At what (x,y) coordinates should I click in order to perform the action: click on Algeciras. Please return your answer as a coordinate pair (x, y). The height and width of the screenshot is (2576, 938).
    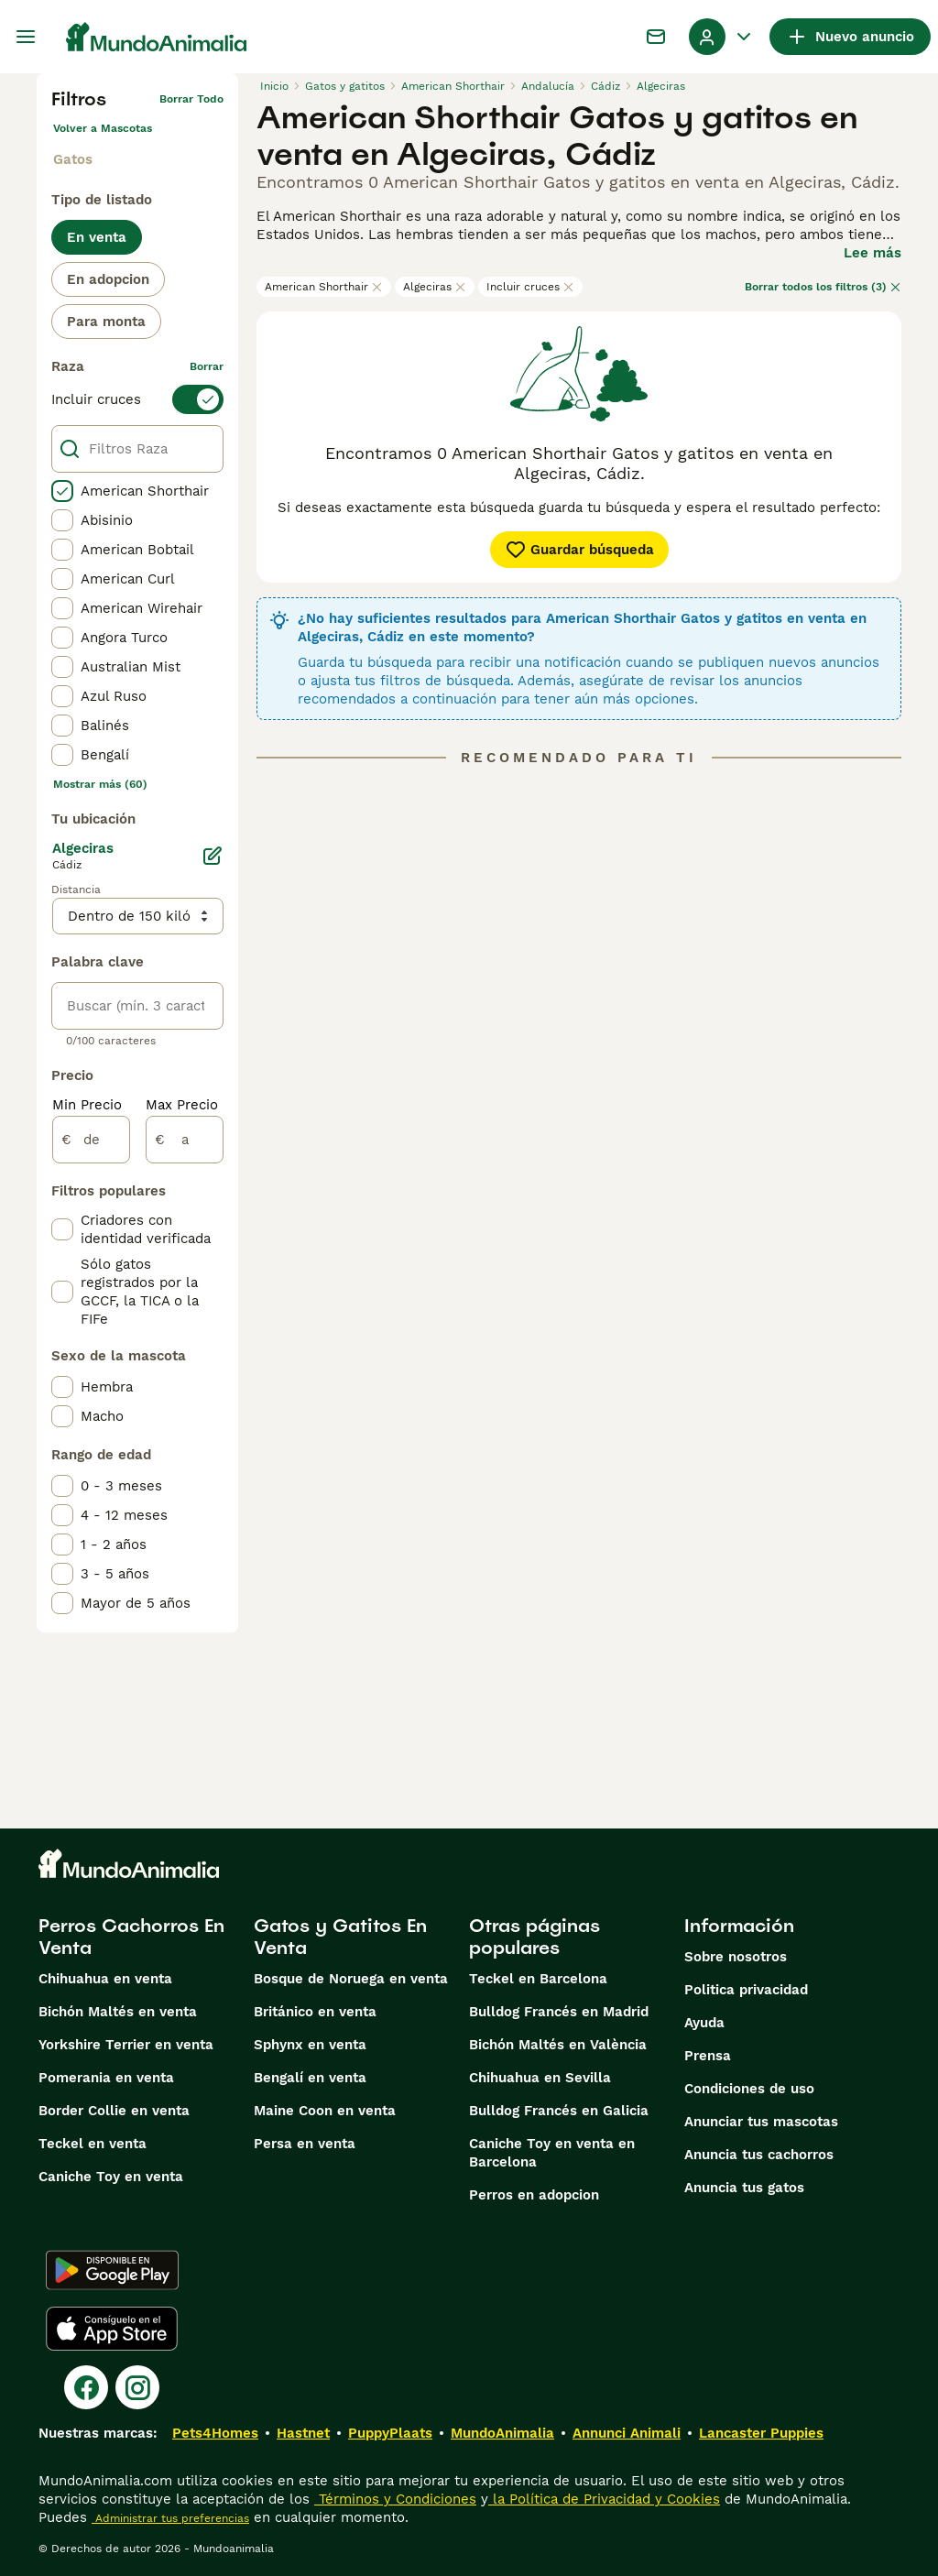
    Looking at the image, I should click on (434, 286).